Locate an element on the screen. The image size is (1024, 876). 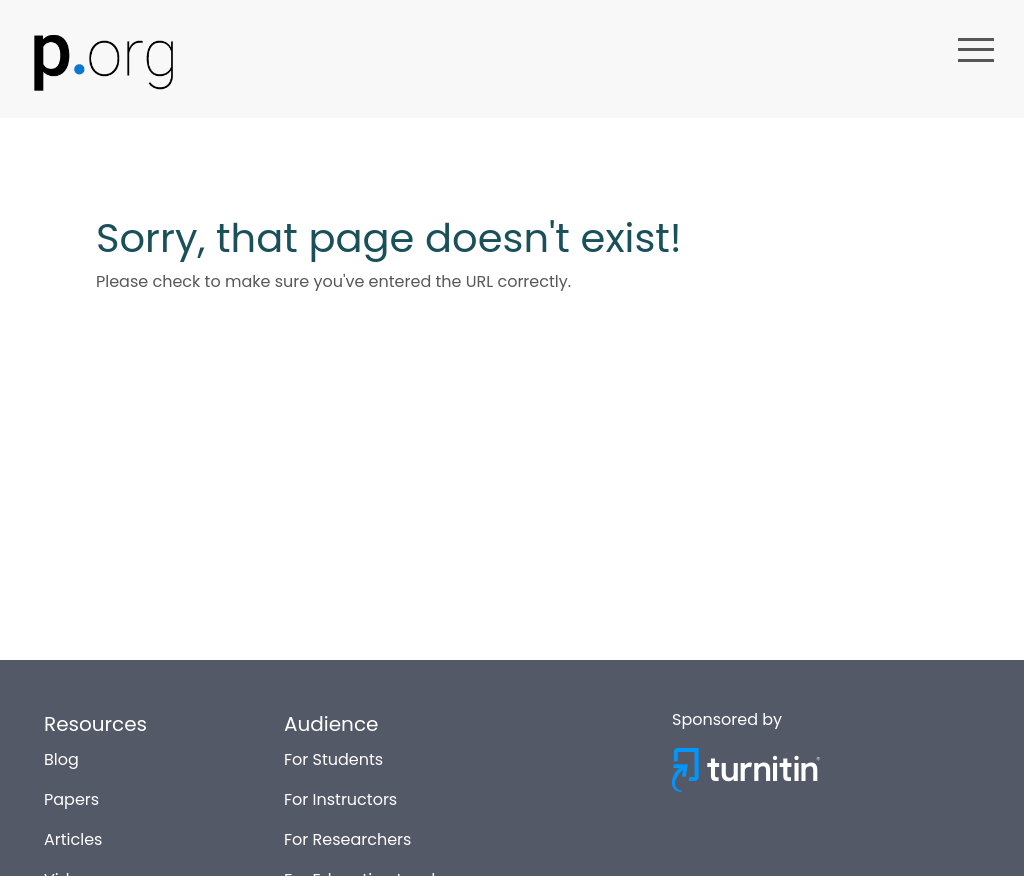
Blog is located at coordinates (61, 755).